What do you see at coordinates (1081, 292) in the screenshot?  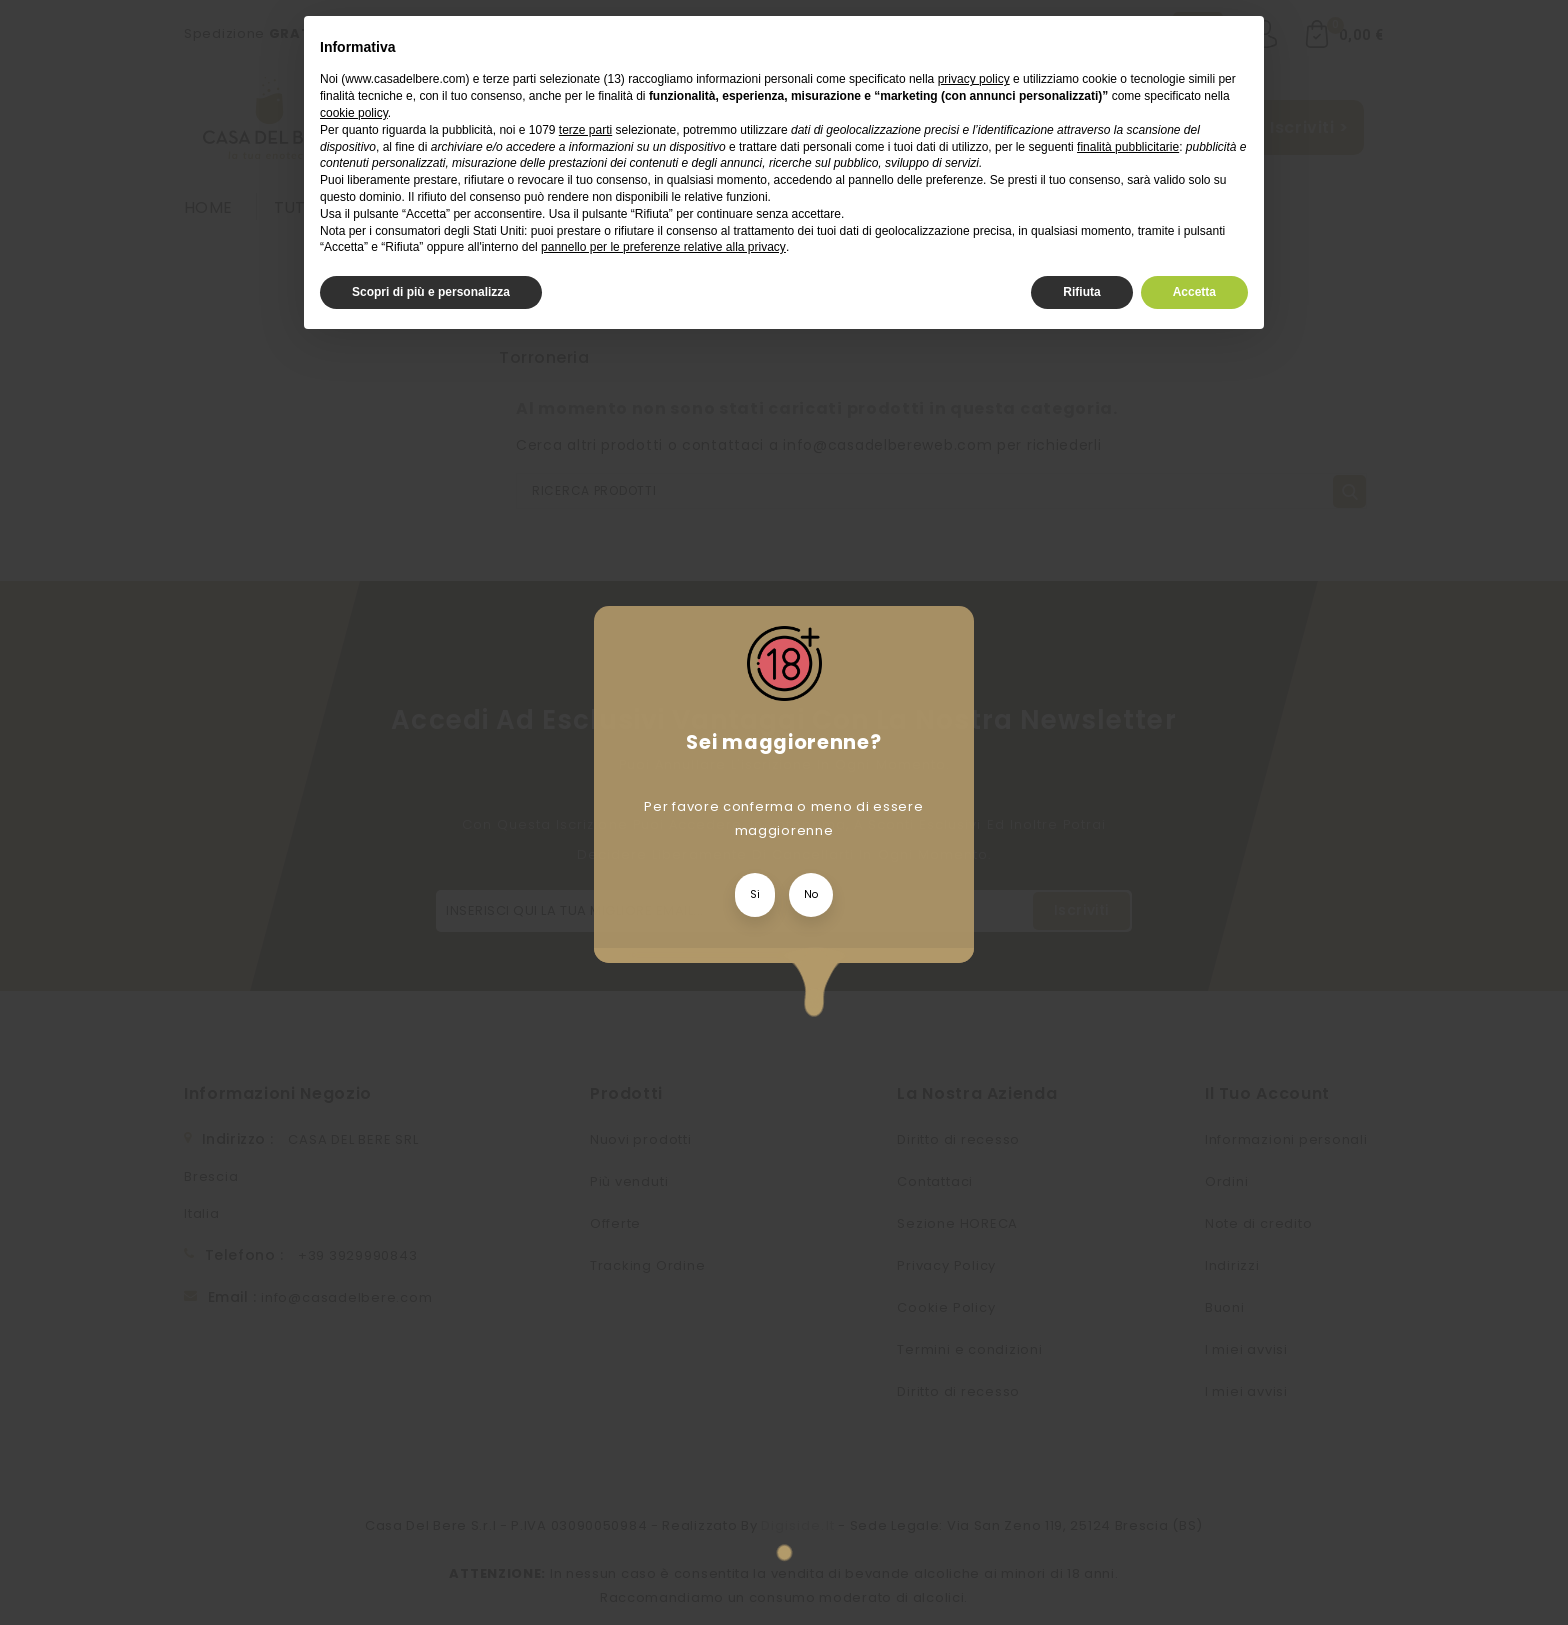 I see `Rifiuta [button]` at bounding box center [1081, 292].